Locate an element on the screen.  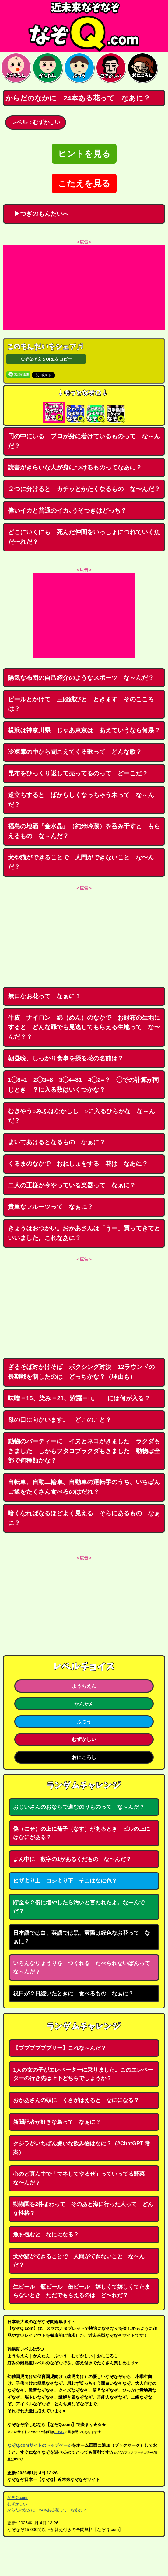
貯金を２倍に増やしたら汚いと言われたよ。なーんでだ？ is located at coordinates (79, 1907).